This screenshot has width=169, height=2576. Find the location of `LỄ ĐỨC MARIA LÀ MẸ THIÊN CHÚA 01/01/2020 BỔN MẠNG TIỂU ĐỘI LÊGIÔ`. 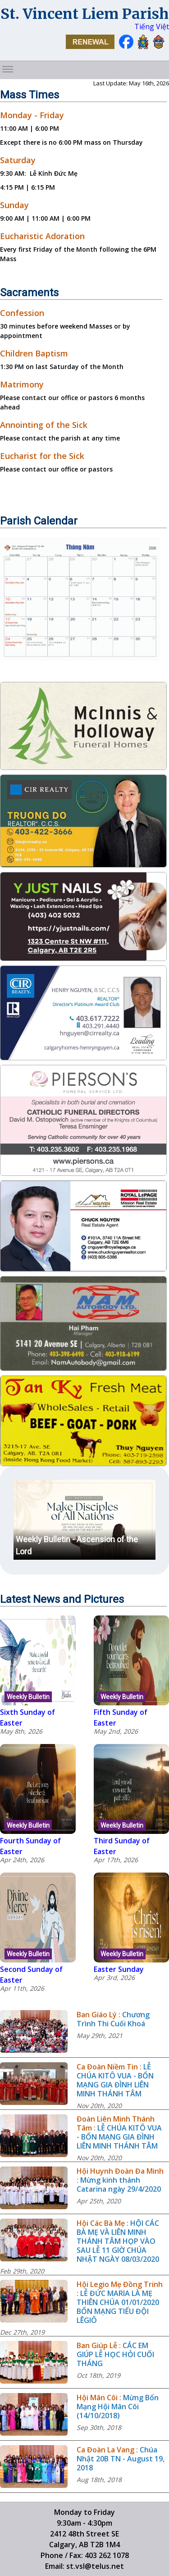

LỄ ĐỨC MARIA LÀ MẸ THIÊN CHÚA 01/01/2020 BỔN MẠNG TIỂU ĐỘI LÊGIÔ is located at coordinates (118, 2306).